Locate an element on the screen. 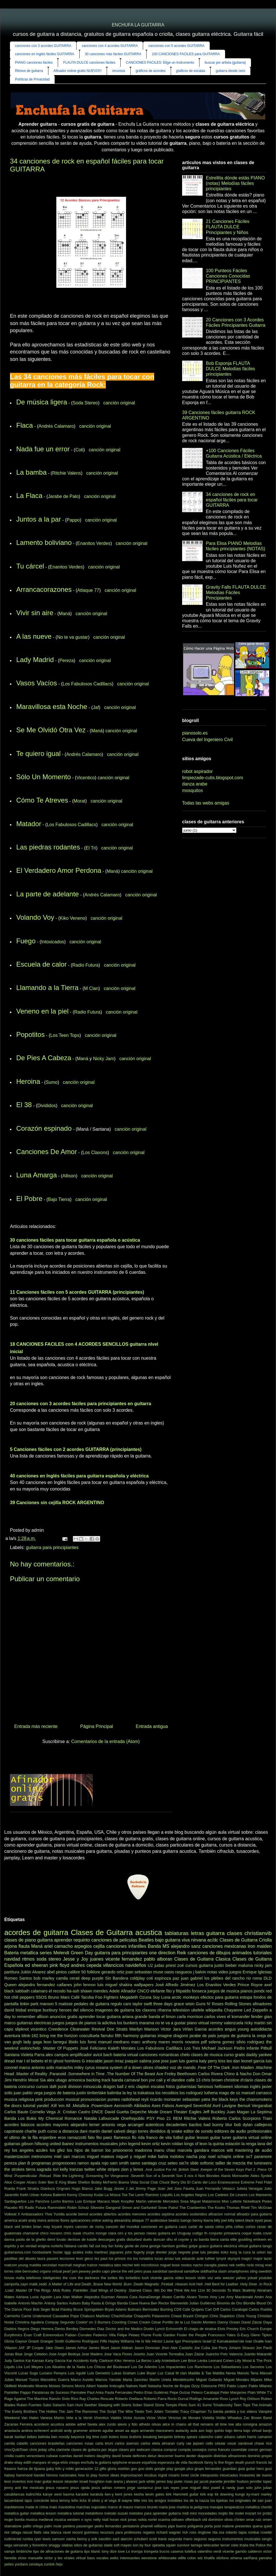  ibanez is located at coordinates (68, 2143).